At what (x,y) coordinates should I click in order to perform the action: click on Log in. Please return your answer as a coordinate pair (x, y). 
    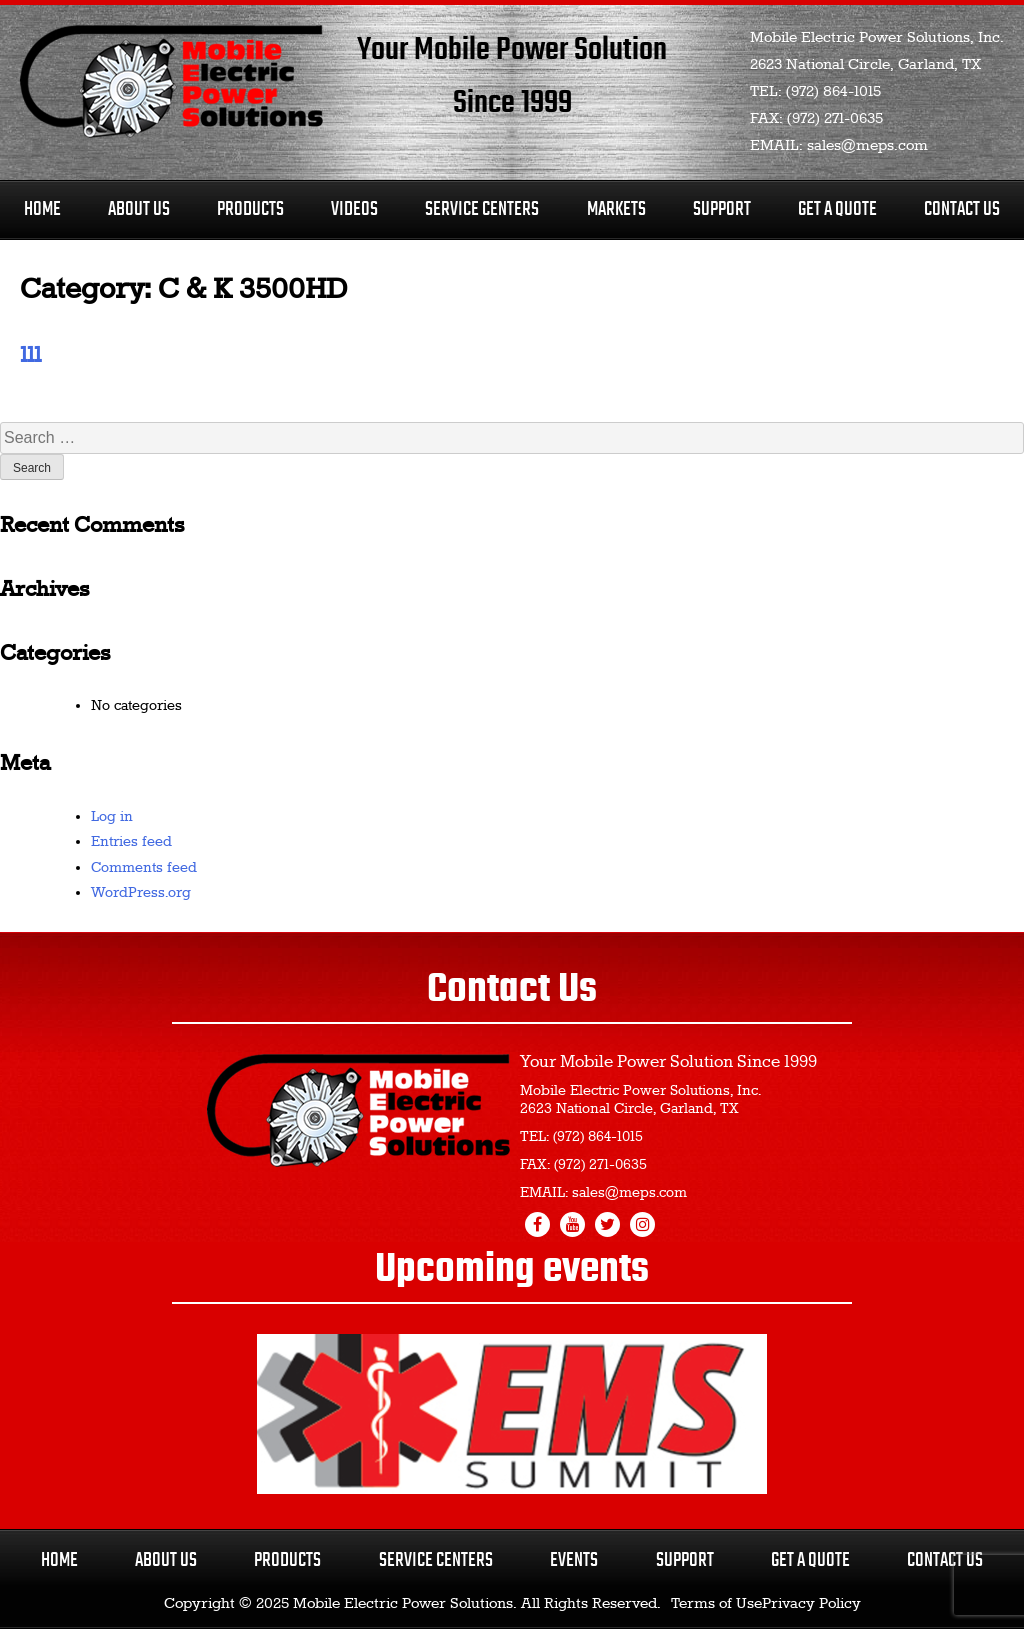
    Looking at the image, I should click on (112, 817).